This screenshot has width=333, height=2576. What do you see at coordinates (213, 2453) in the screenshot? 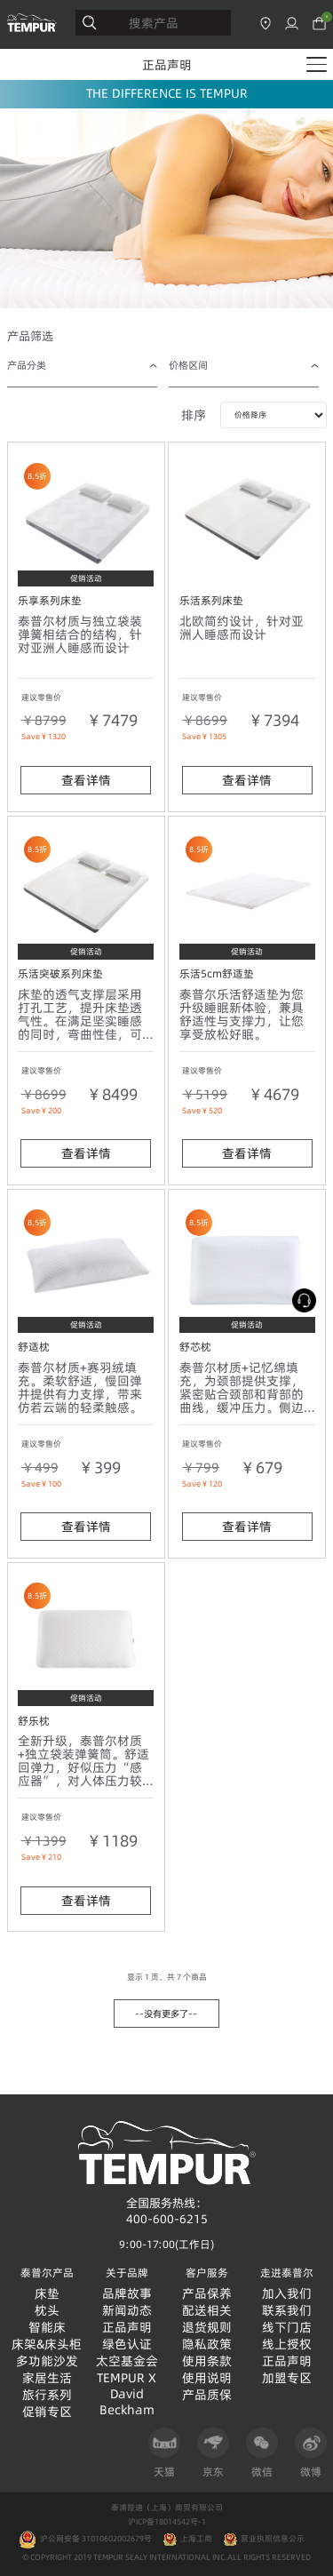
I see `京东` at bounding box center [213, 2453].